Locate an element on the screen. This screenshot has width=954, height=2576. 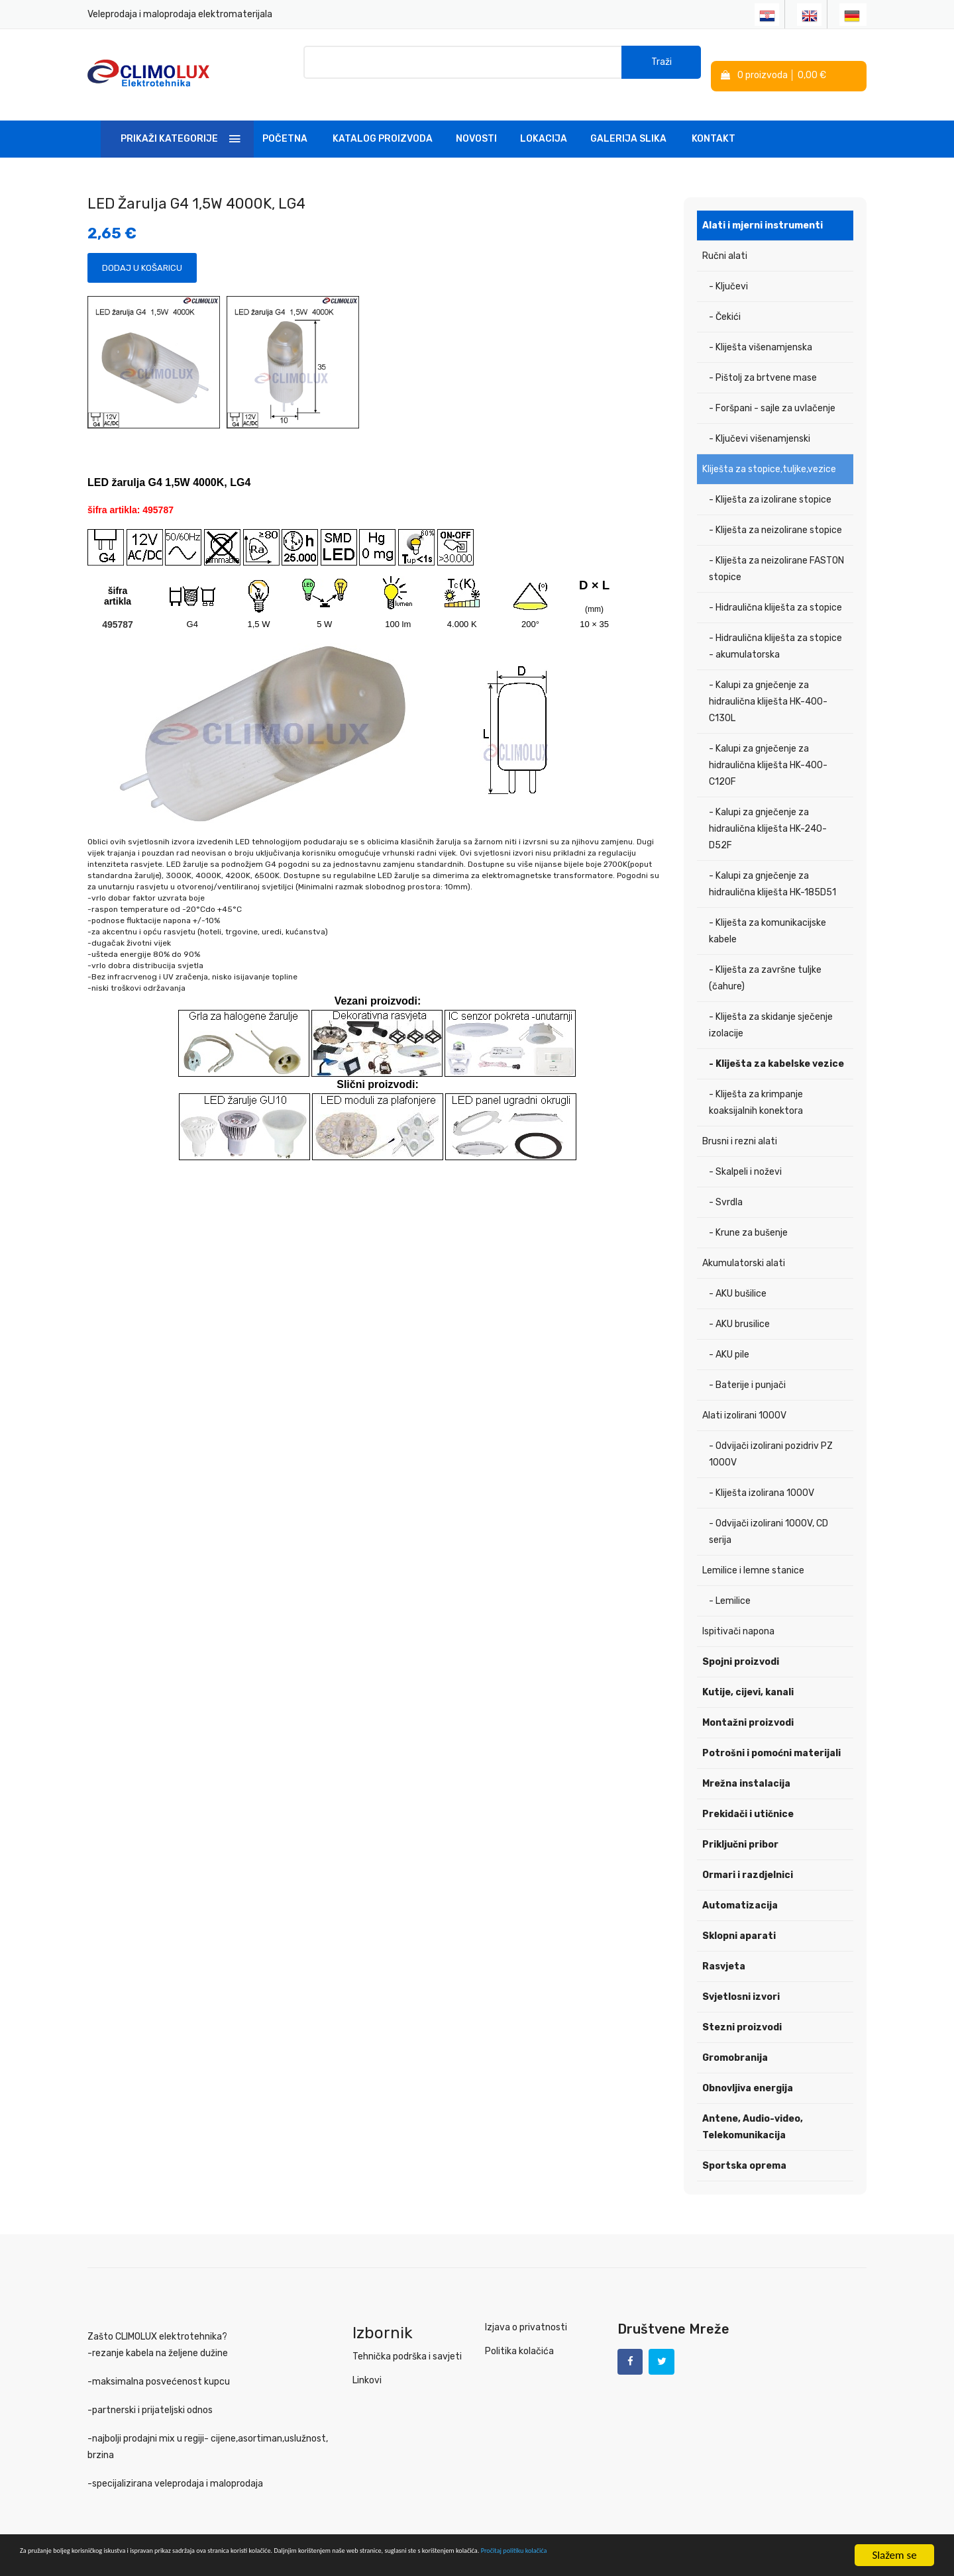
- Kalupi za gnječenje za hidraulična kliješta HK-400-C130L is located at coordinates (768, 684).